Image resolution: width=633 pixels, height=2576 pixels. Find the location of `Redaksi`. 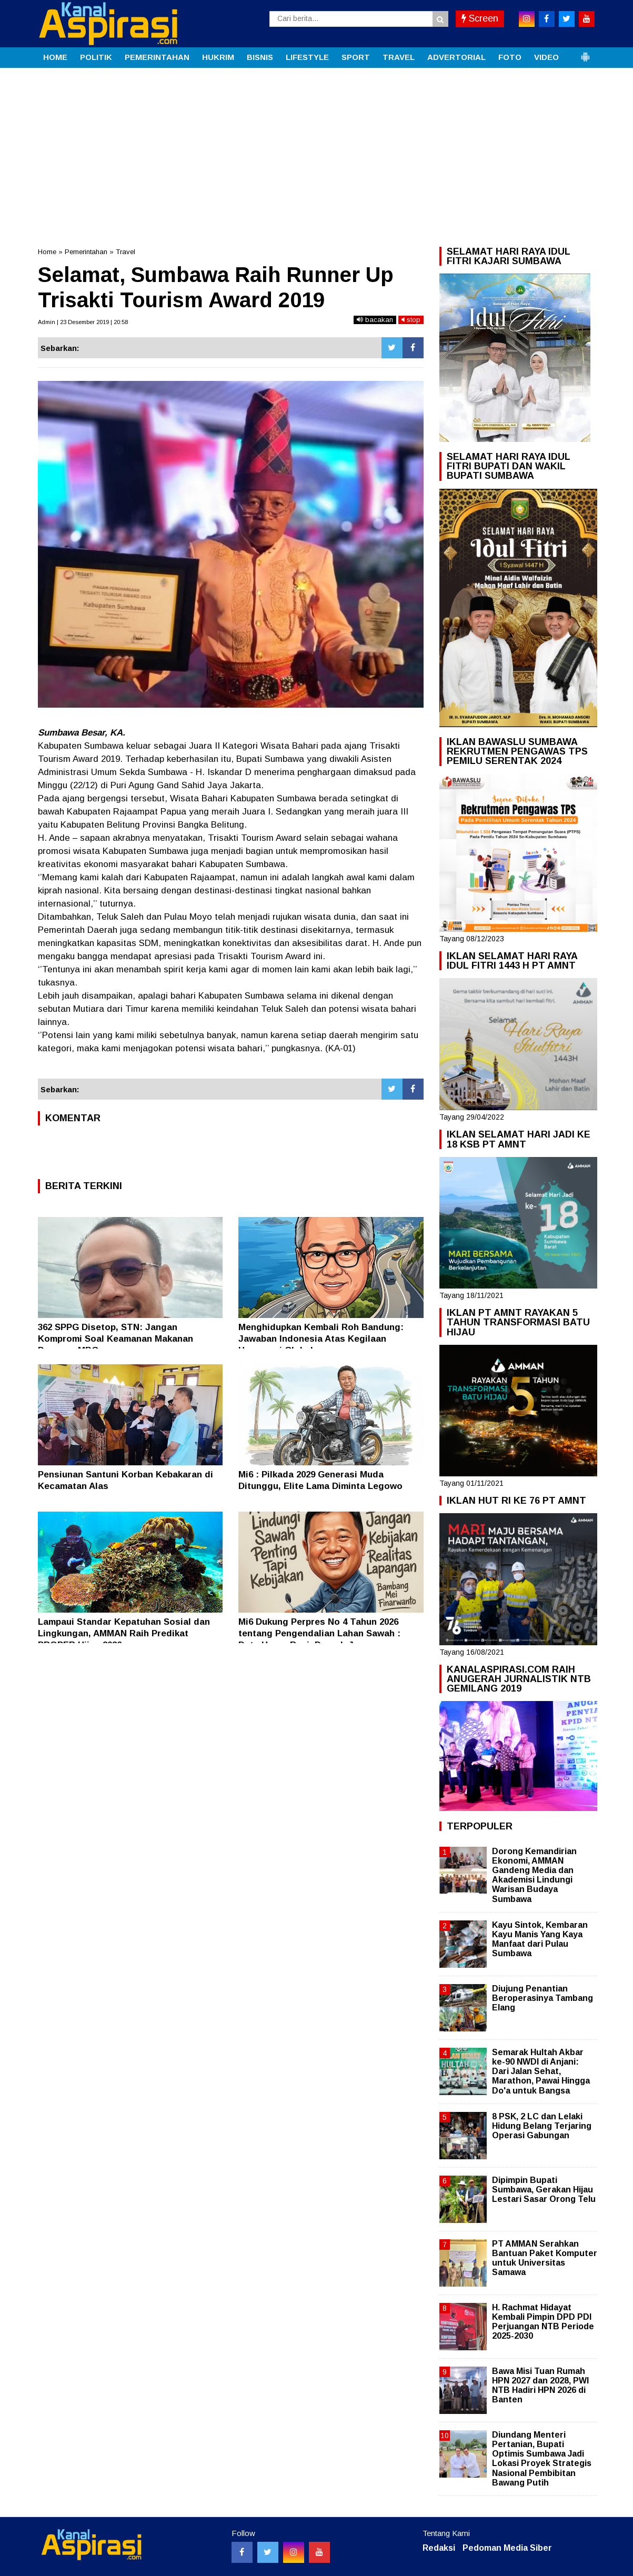

Redaksi is located at coordinates (439, 2547).